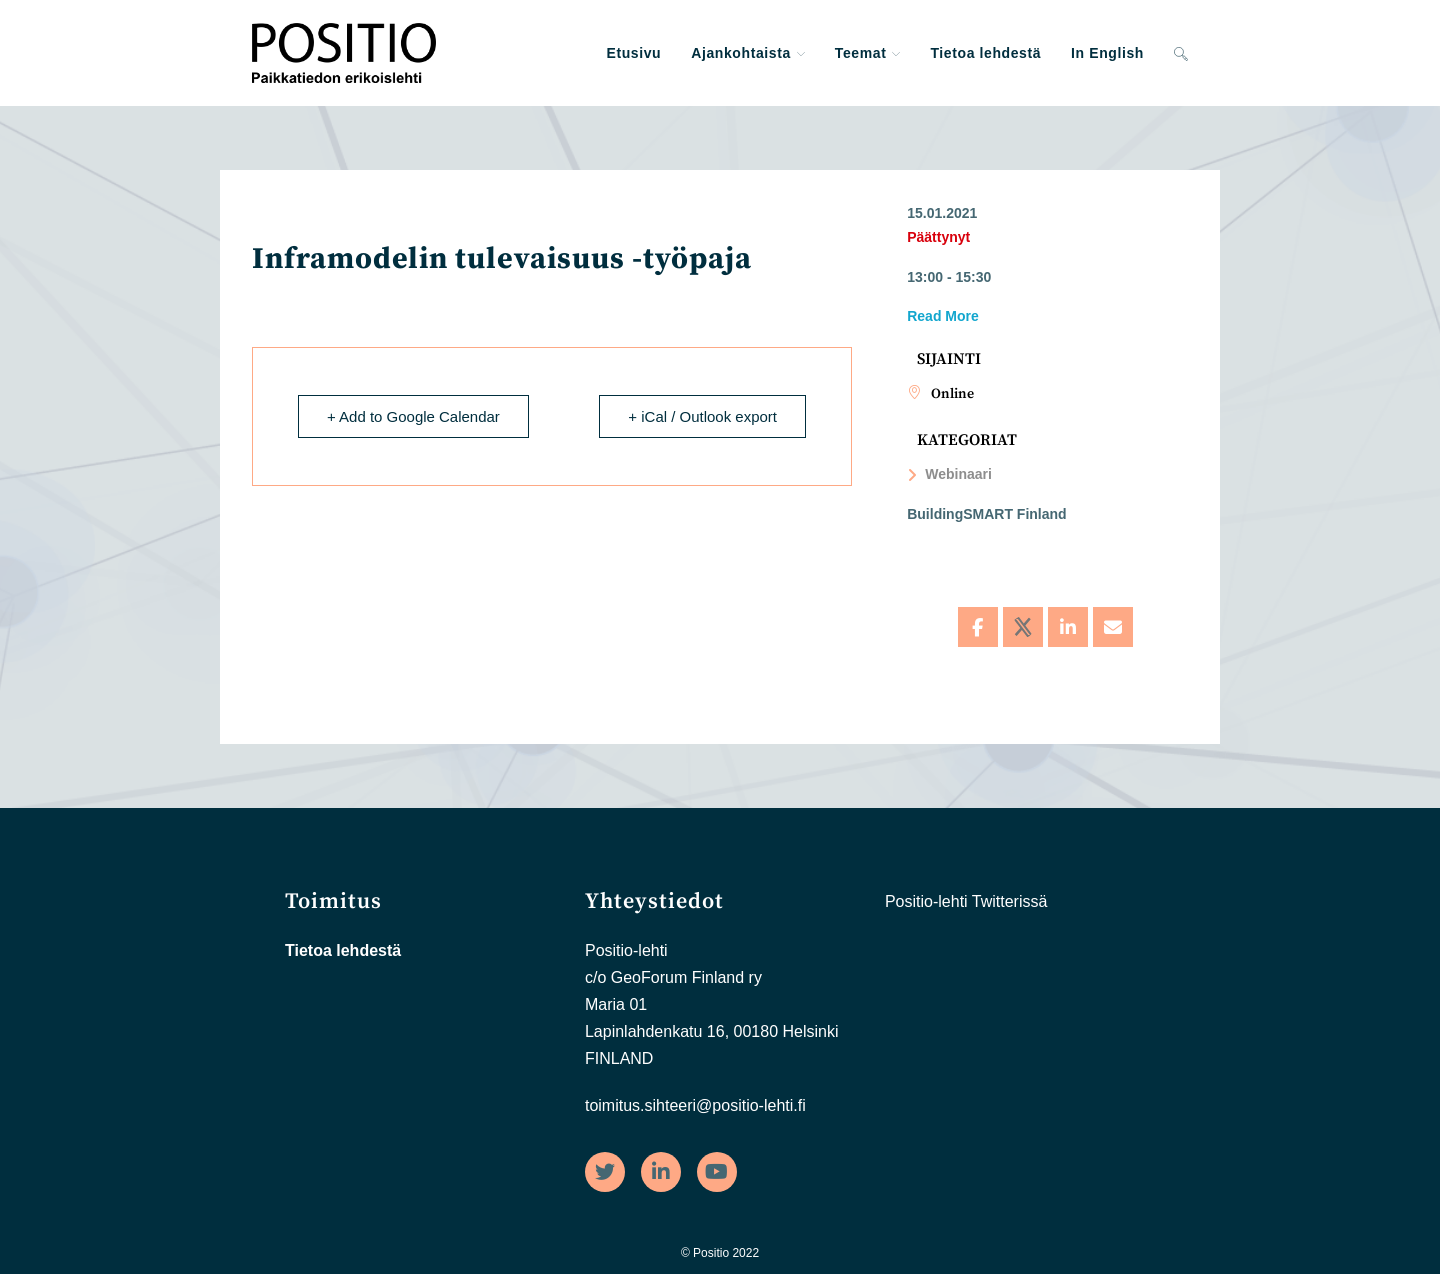 The height and width of the screenshot is (1274, 1440). I want to click on Webinaari, so click(949, 474).